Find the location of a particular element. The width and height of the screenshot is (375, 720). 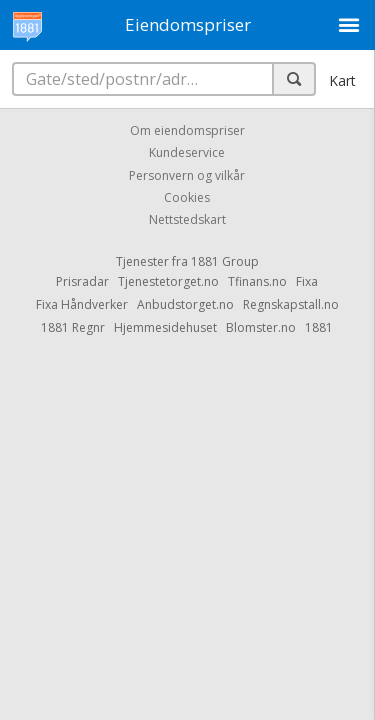

Anbudstorget.no is located at coordinates (185, 304).